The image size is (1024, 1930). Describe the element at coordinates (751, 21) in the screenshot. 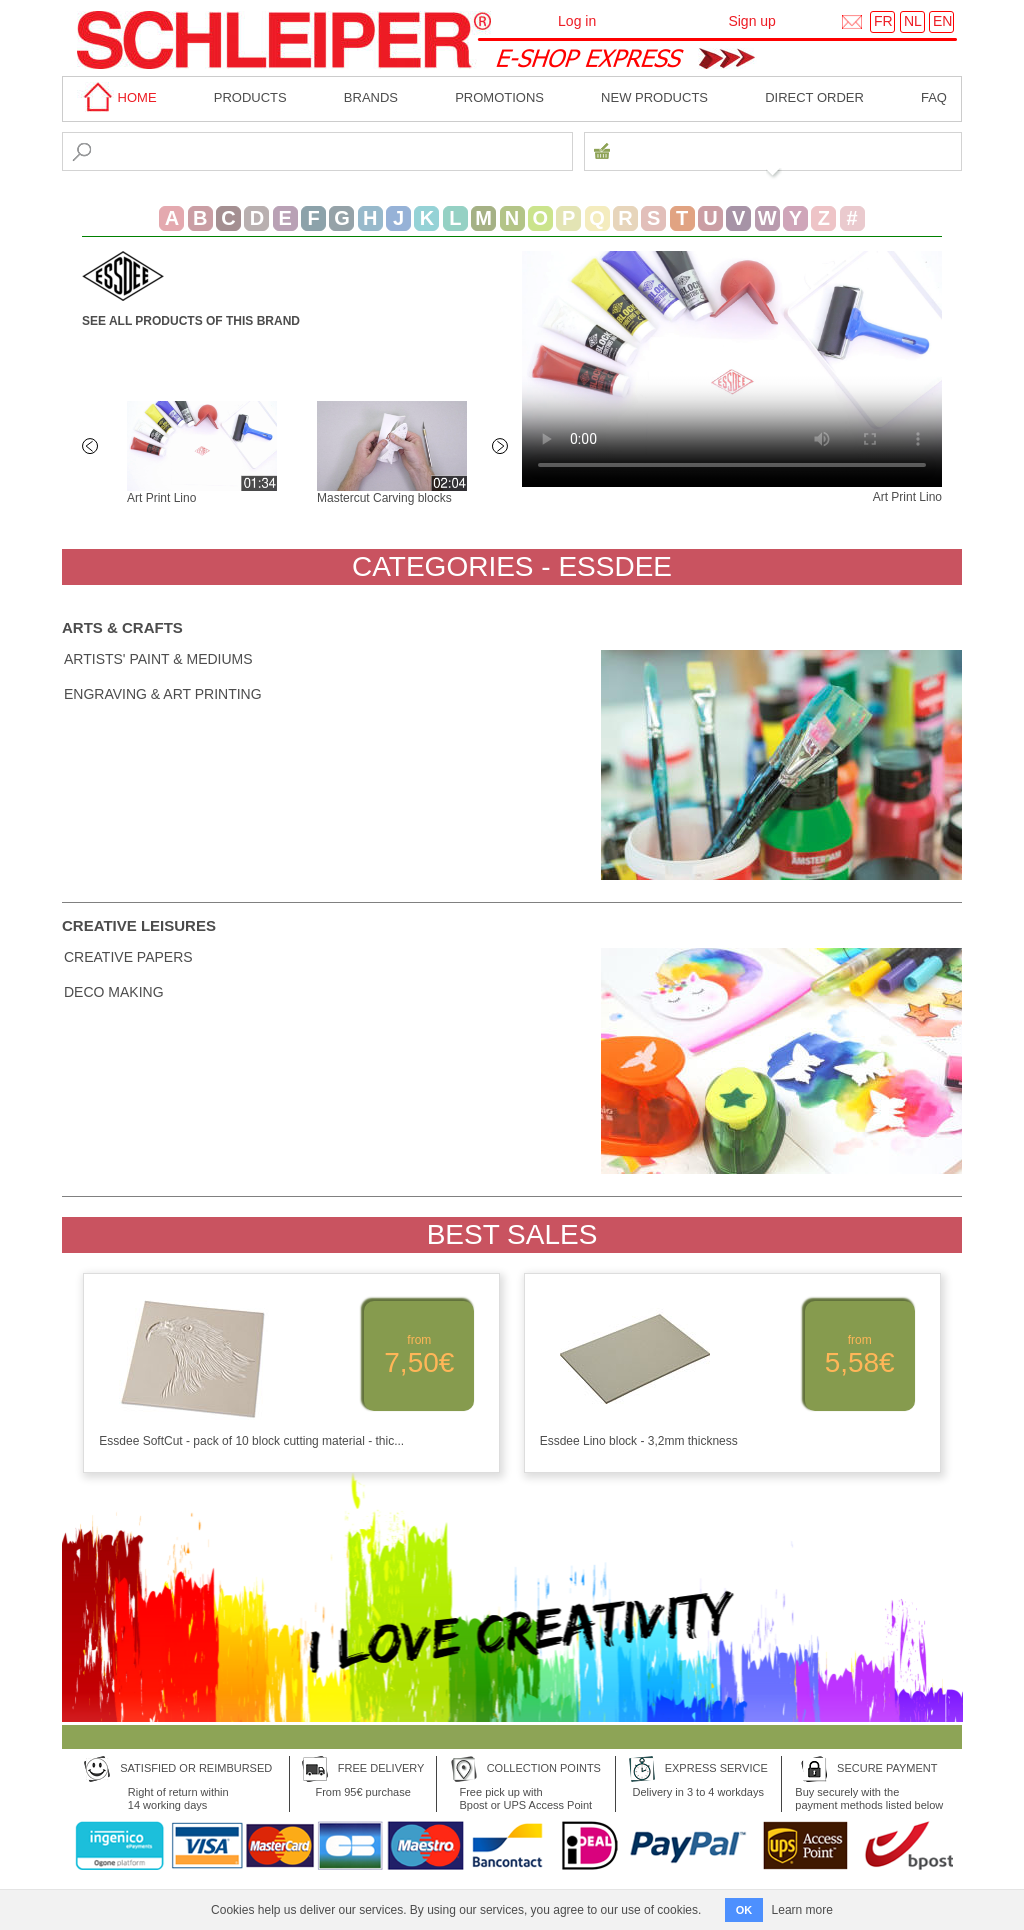

I see `Sign up` at that location.